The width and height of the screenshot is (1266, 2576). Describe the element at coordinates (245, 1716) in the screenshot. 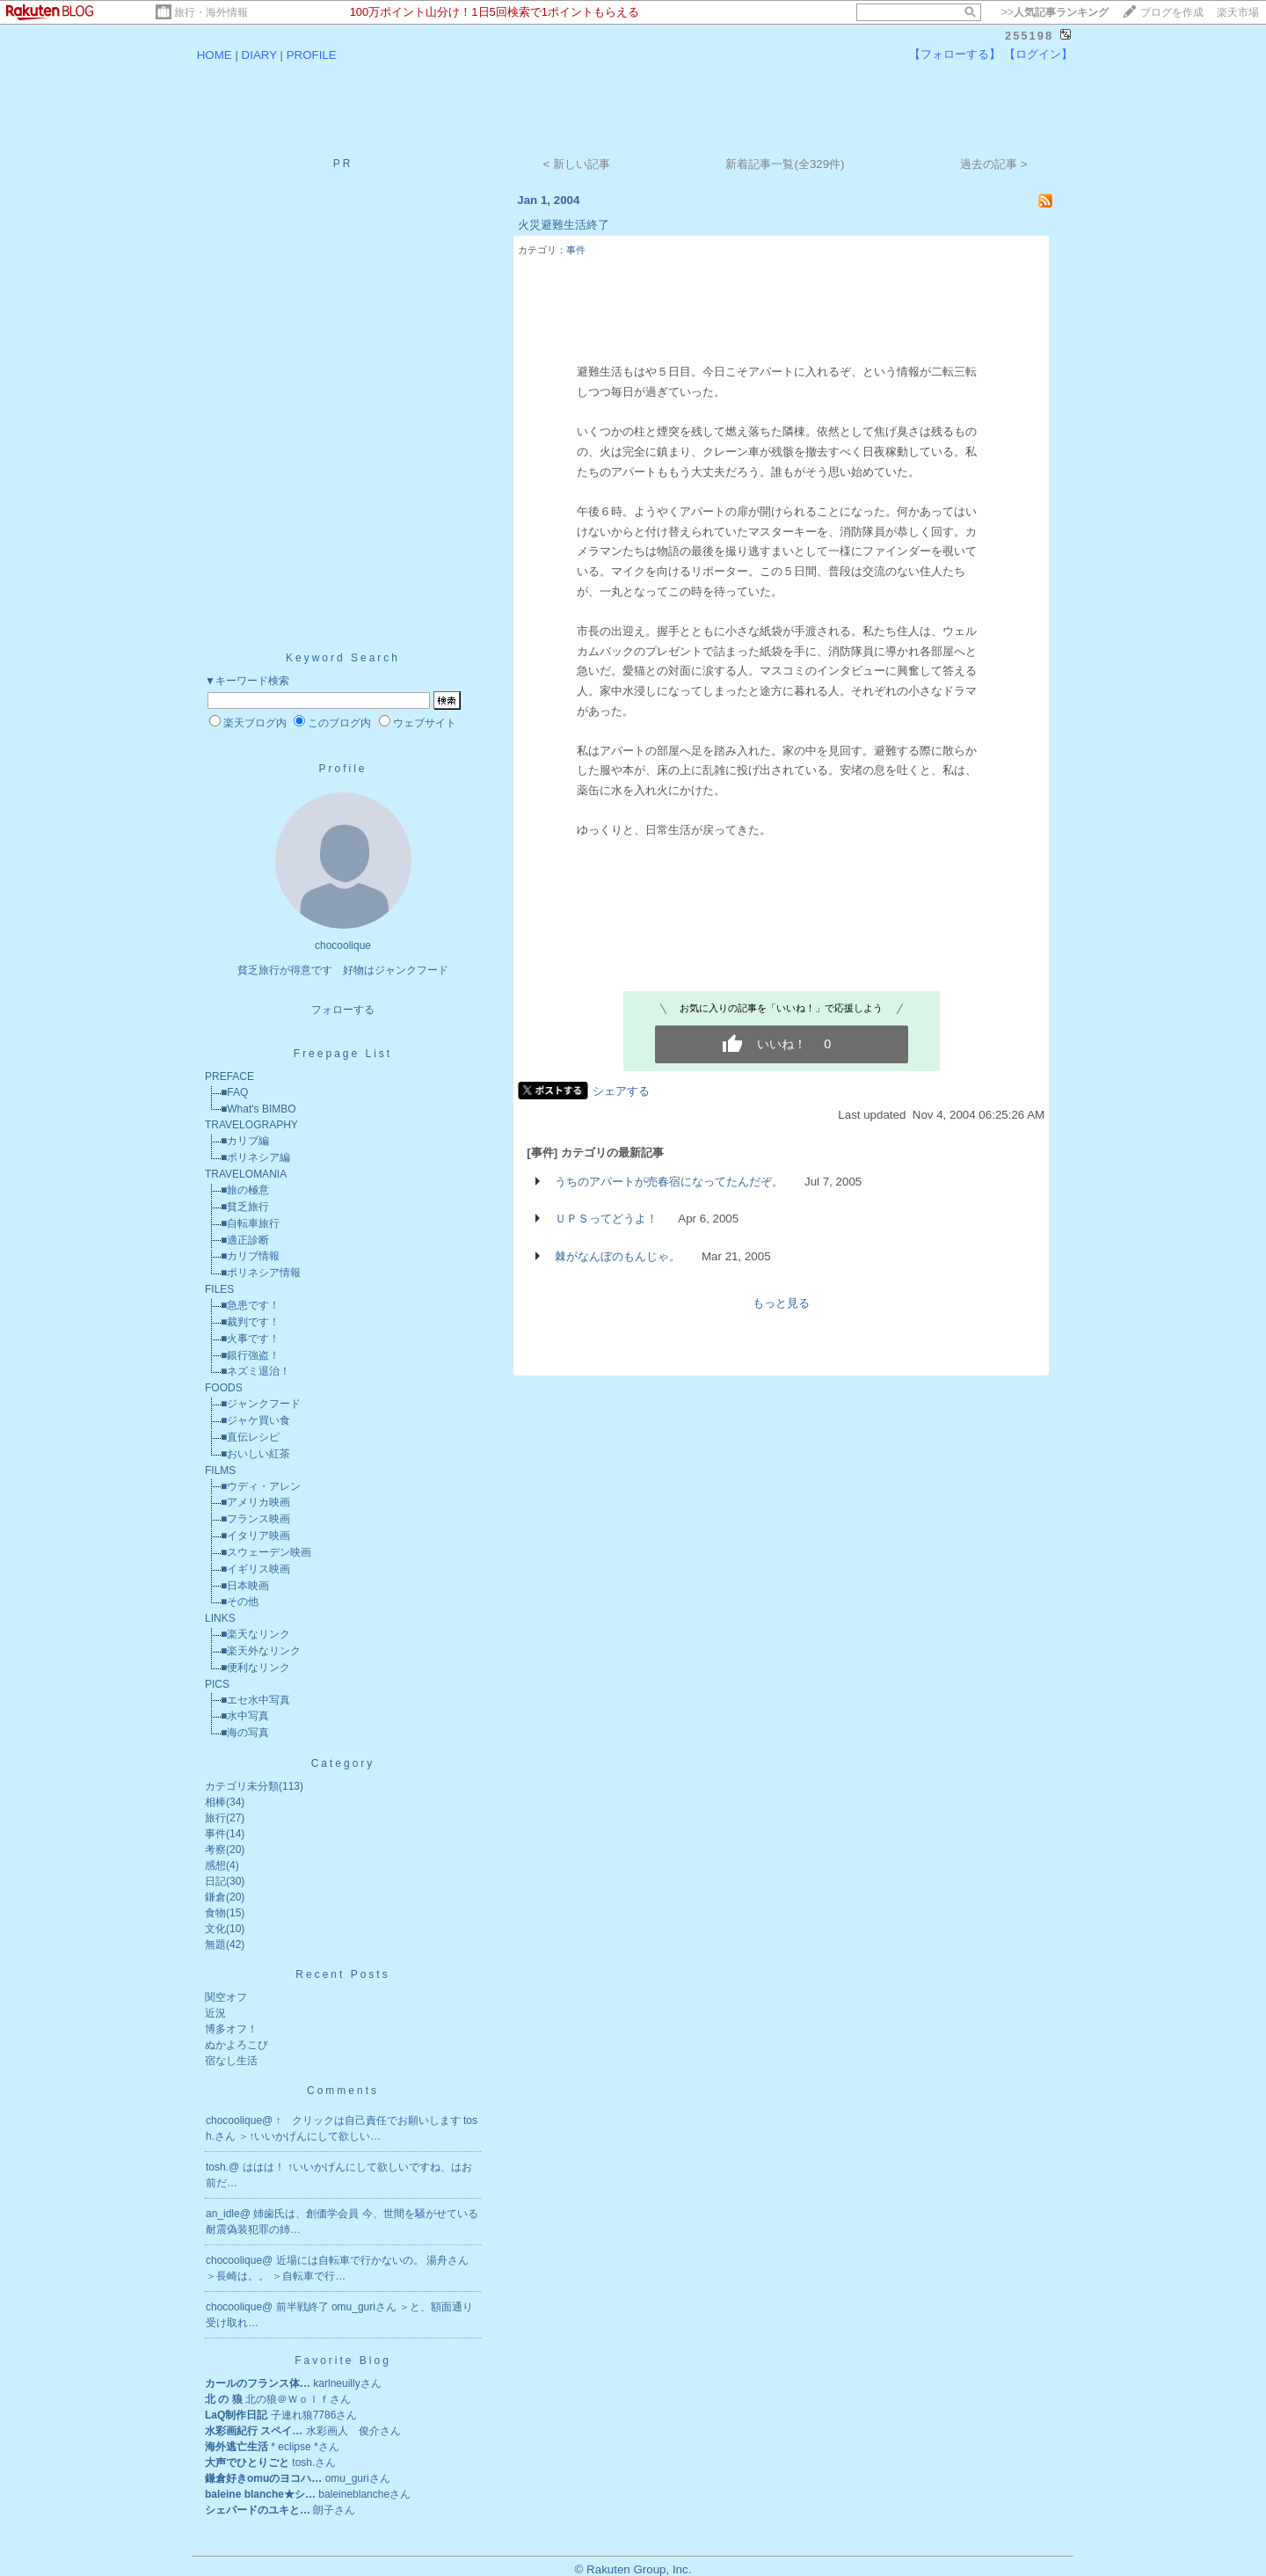

I see `■水中写真` at that location.